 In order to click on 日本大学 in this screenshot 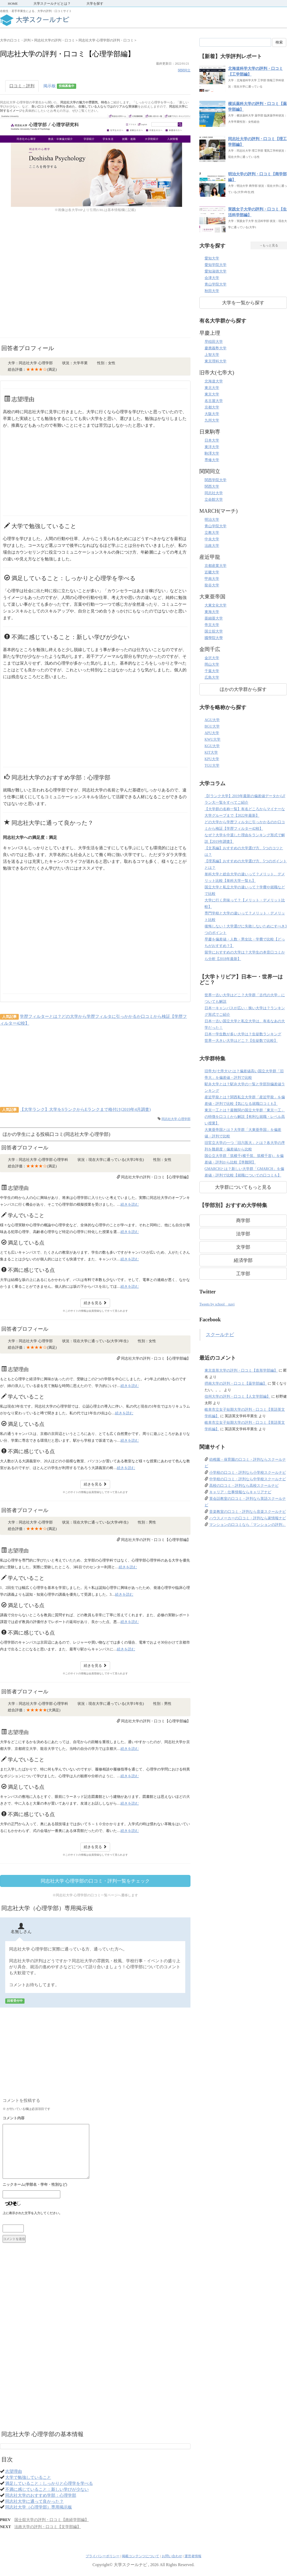, I will do `click(212, 440)`.